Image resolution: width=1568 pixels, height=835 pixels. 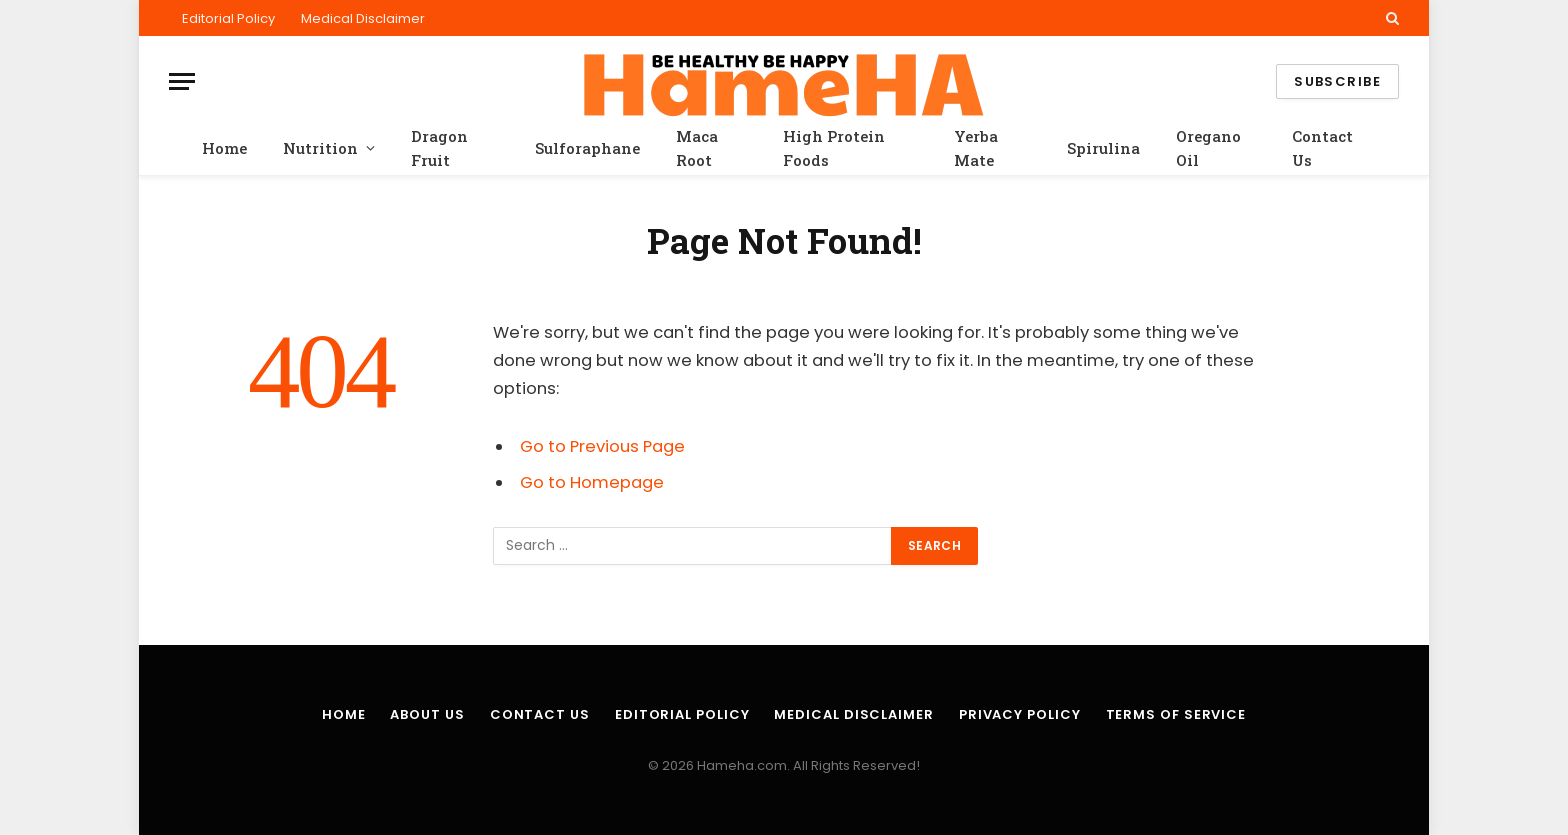 I want to click on About Us, so click(x=427, y=714).